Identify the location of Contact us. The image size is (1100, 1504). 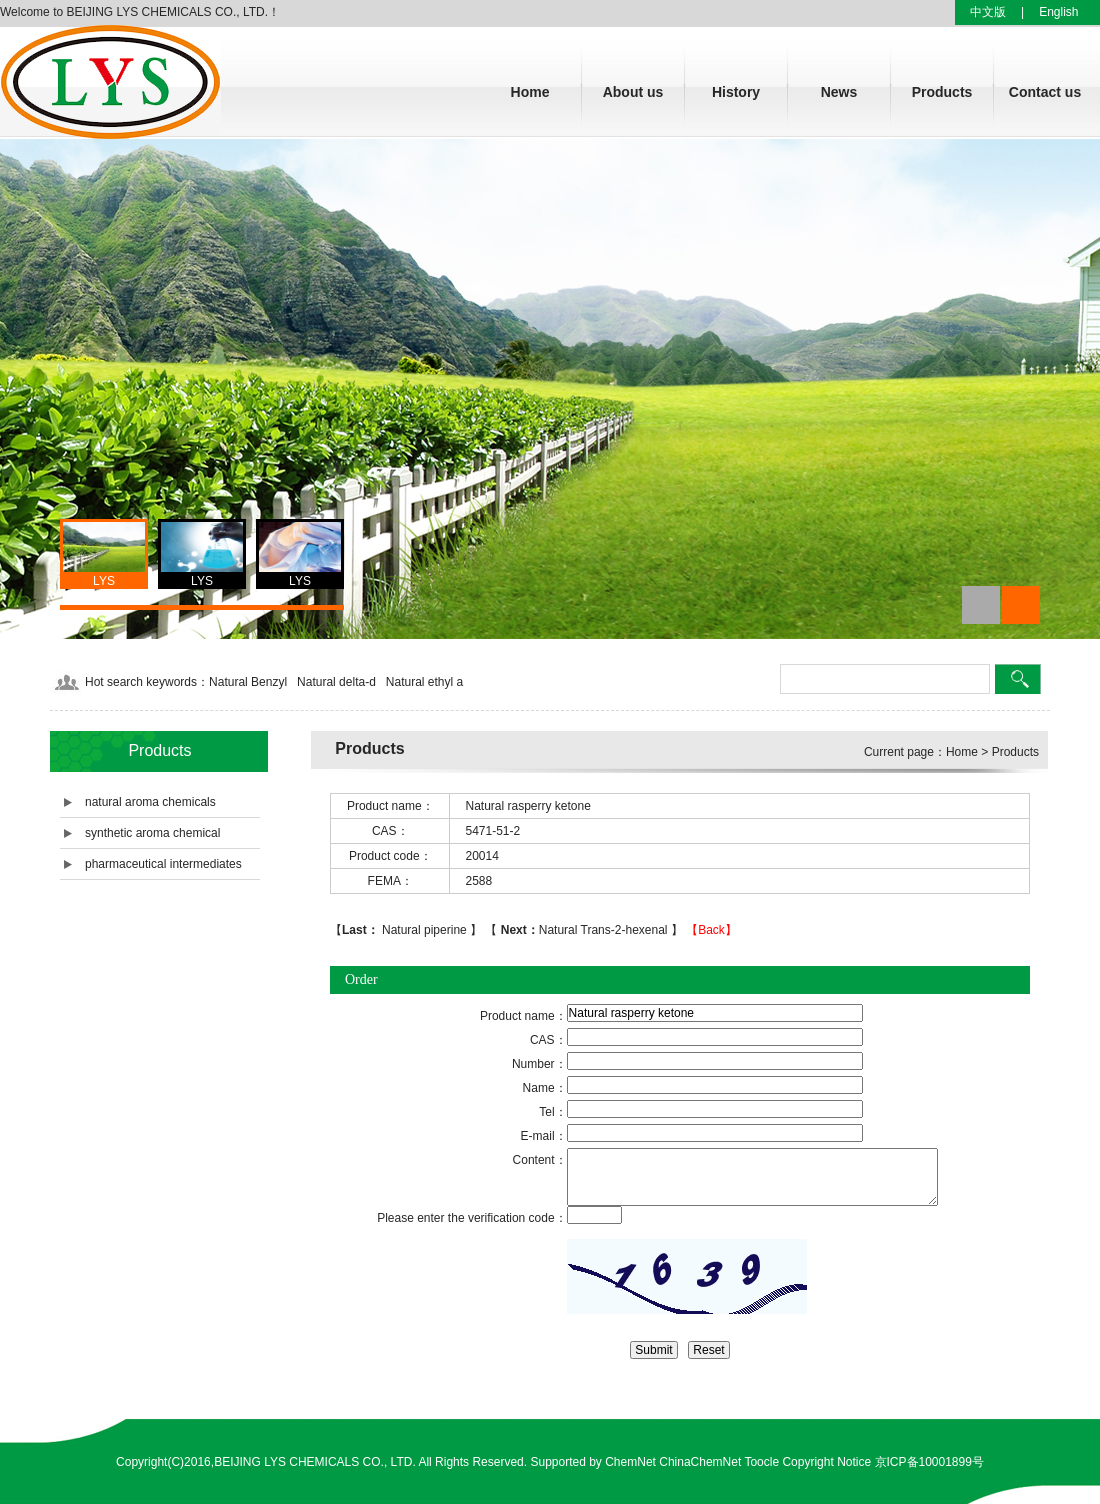
(1045, 92).